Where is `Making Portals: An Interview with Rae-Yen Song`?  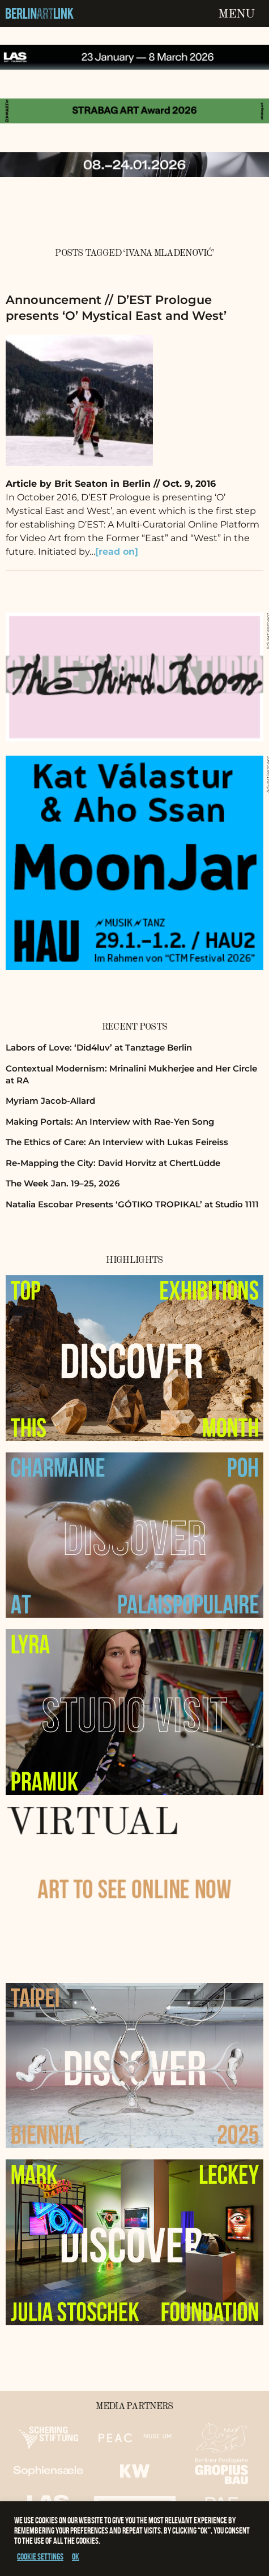
Making Portals: An Interview with Rae-Yen Song is located at coordinates (110, 1121).